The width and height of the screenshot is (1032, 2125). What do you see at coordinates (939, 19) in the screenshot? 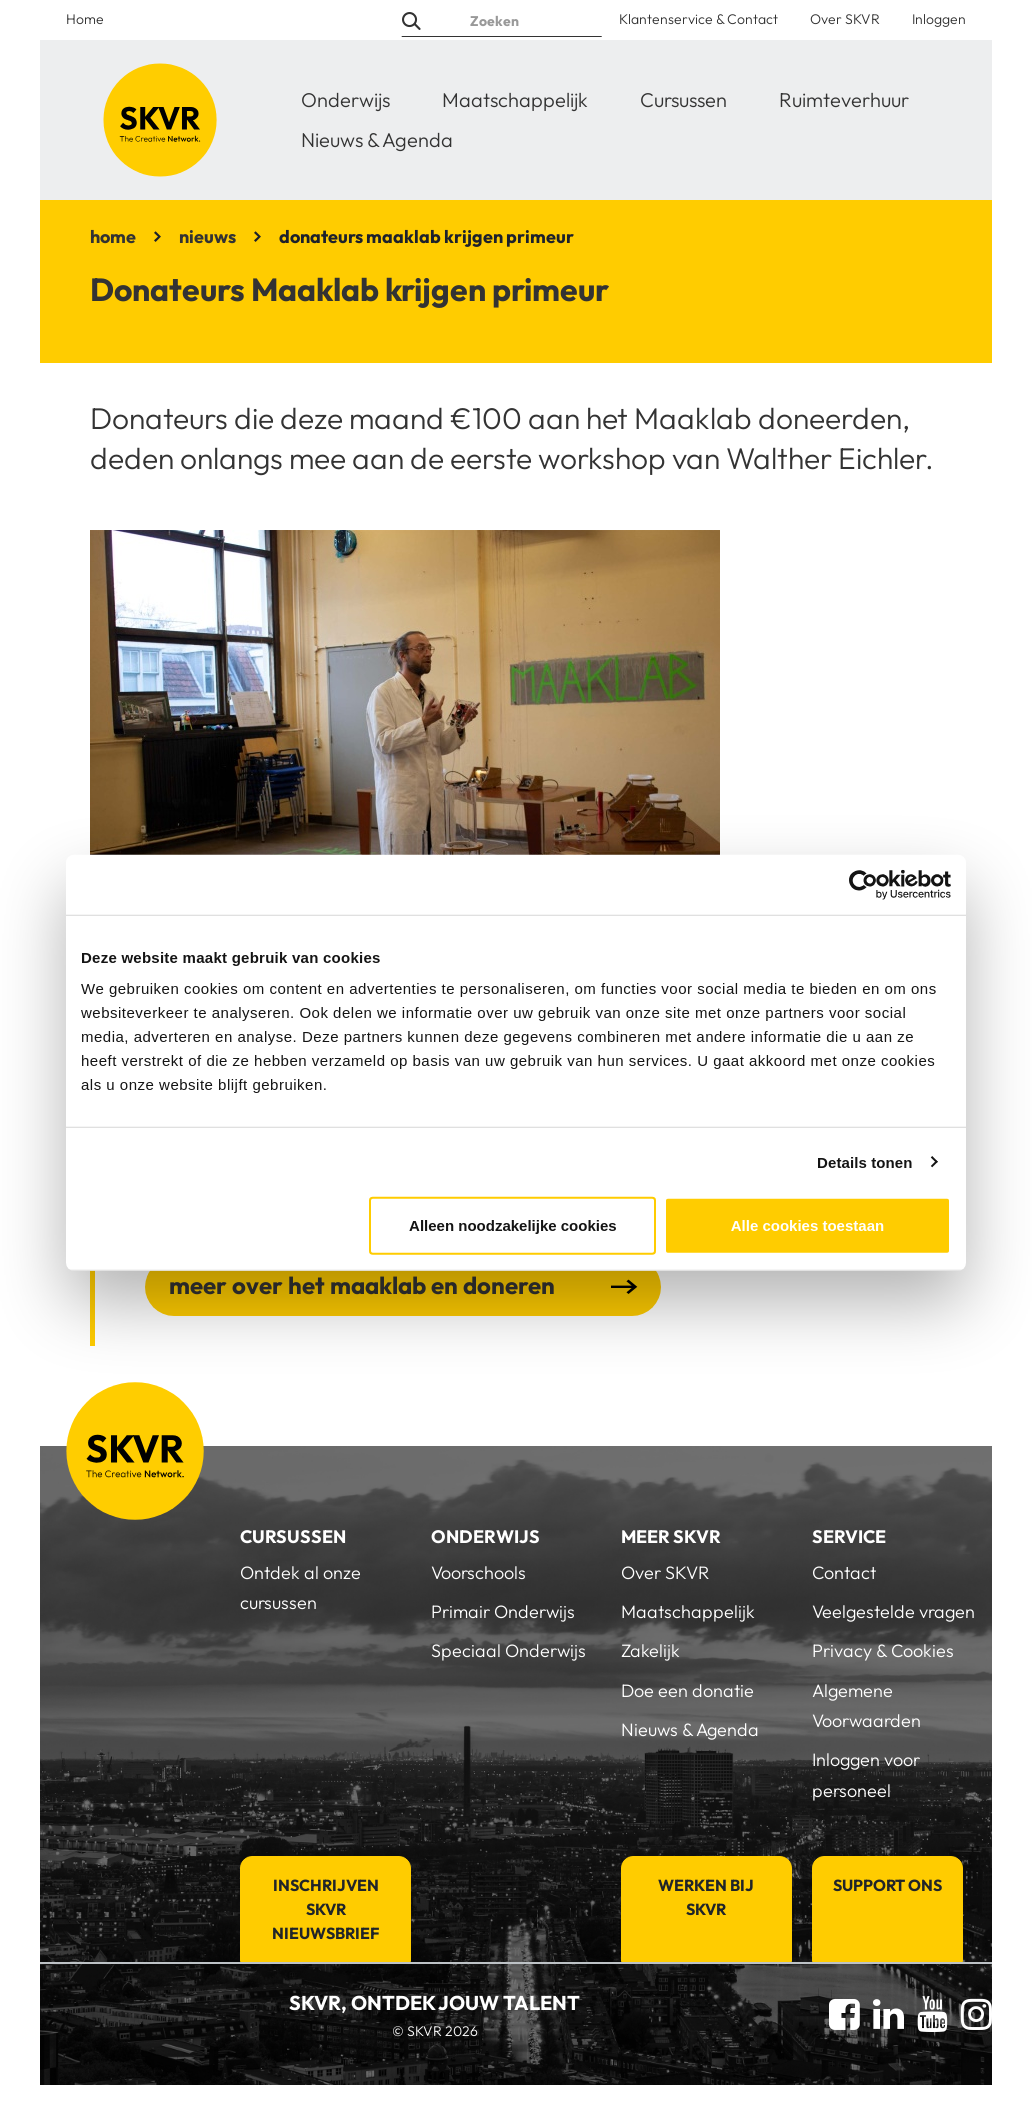
I see `Inloggen` at bounding box center [939, 19].